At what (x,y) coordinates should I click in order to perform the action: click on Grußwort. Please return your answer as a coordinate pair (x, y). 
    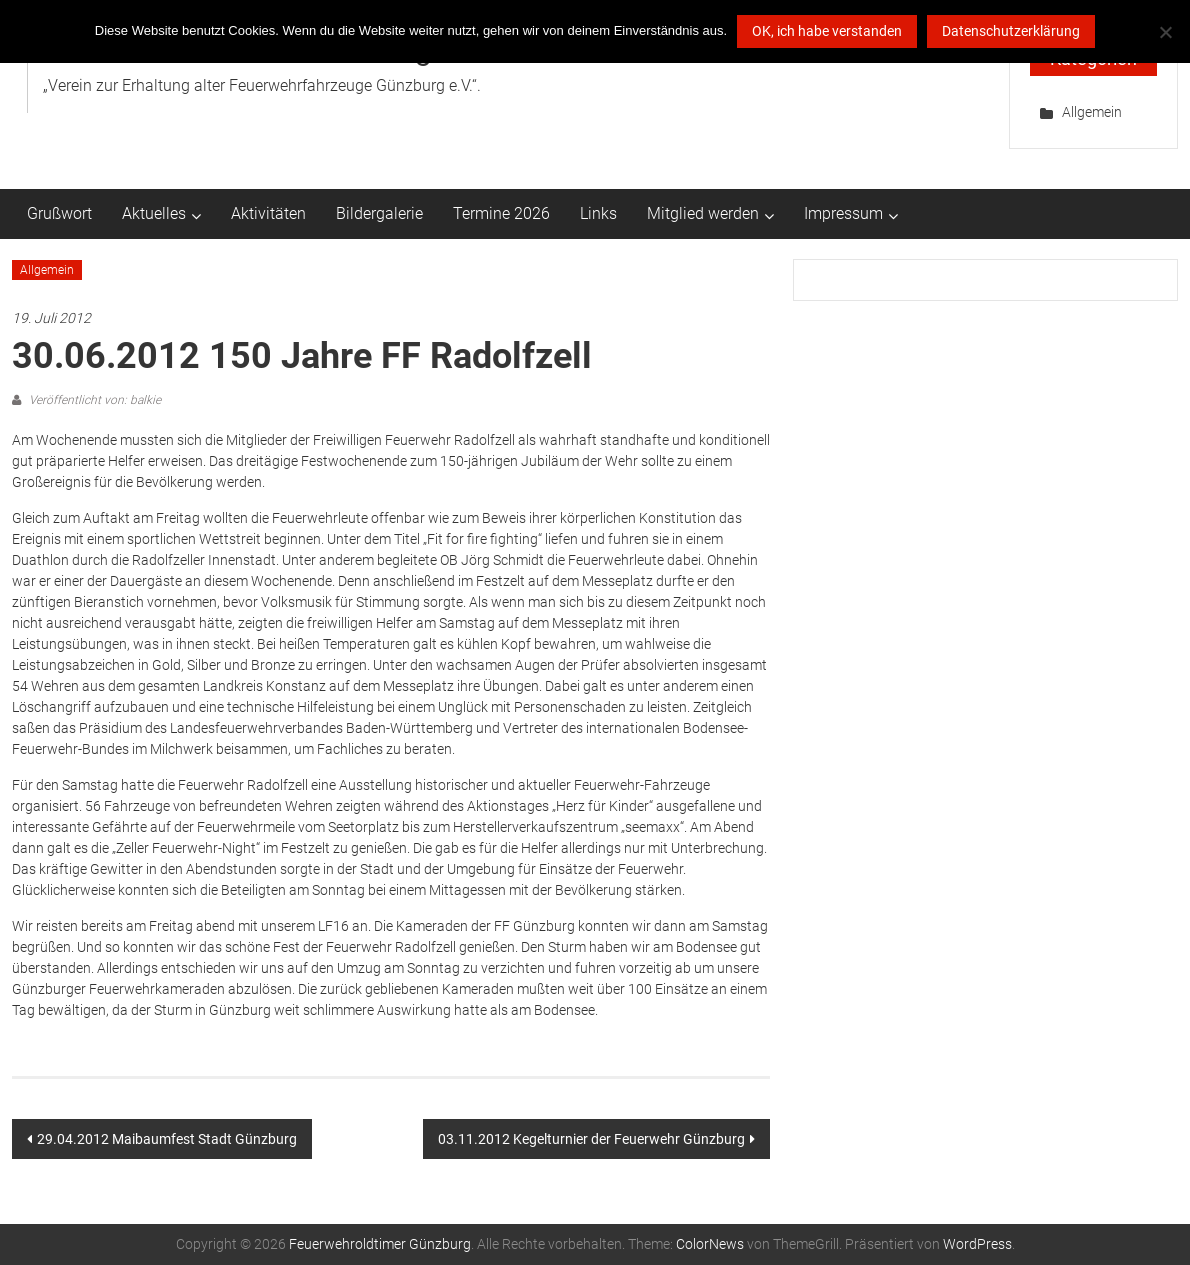
    Looking at the image, I should click on (59, 213).